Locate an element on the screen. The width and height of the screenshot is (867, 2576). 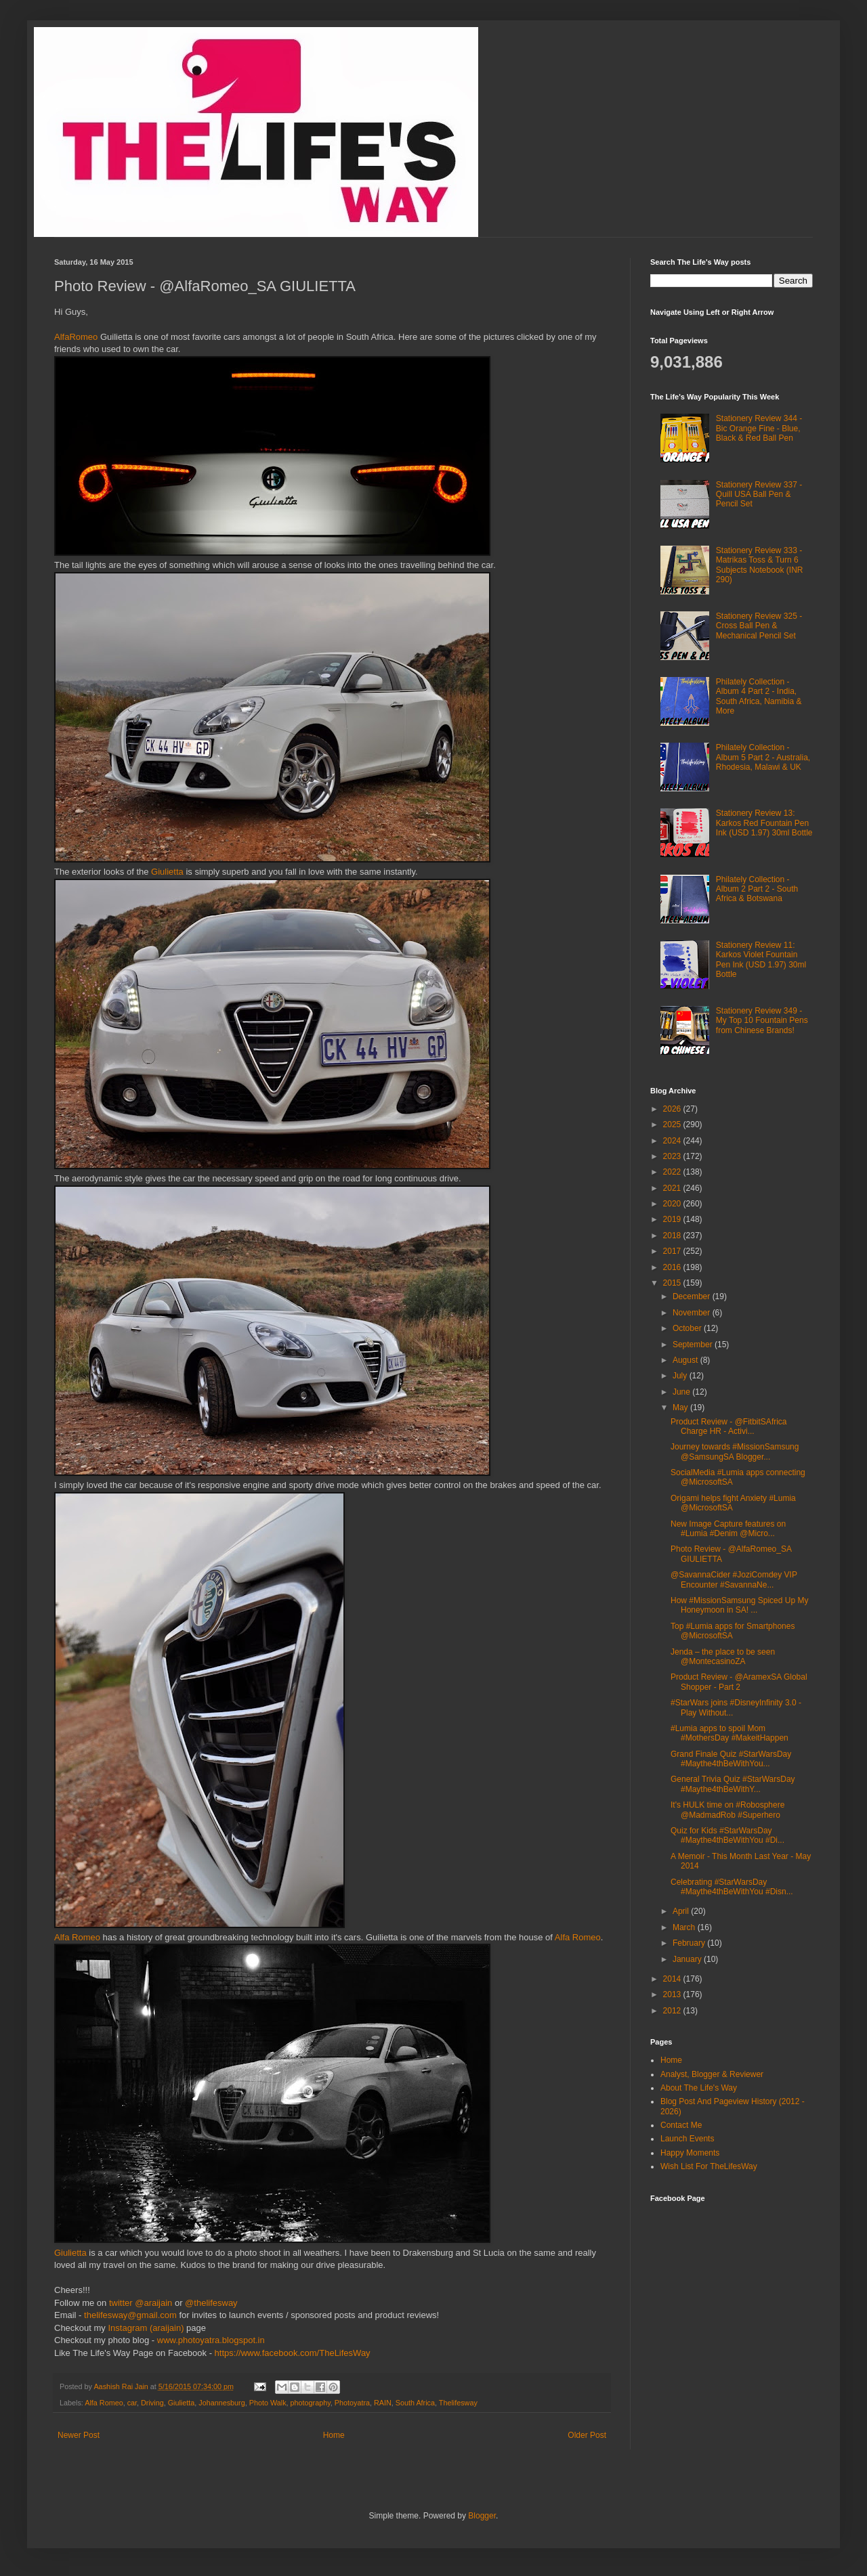
Philately Collection - Album 4 Part 2 - India, South Africa, Namibia & More is located at coordinates (759, 696).